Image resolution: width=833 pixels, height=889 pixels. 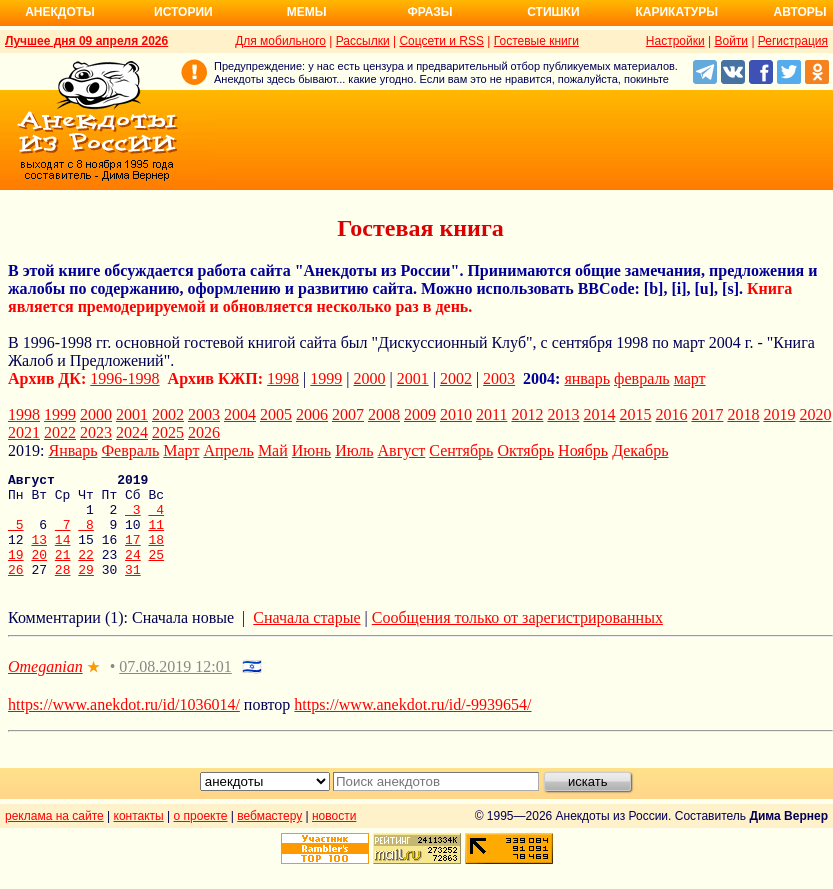 I want to click on о проекте, so click(x=201, y=837).